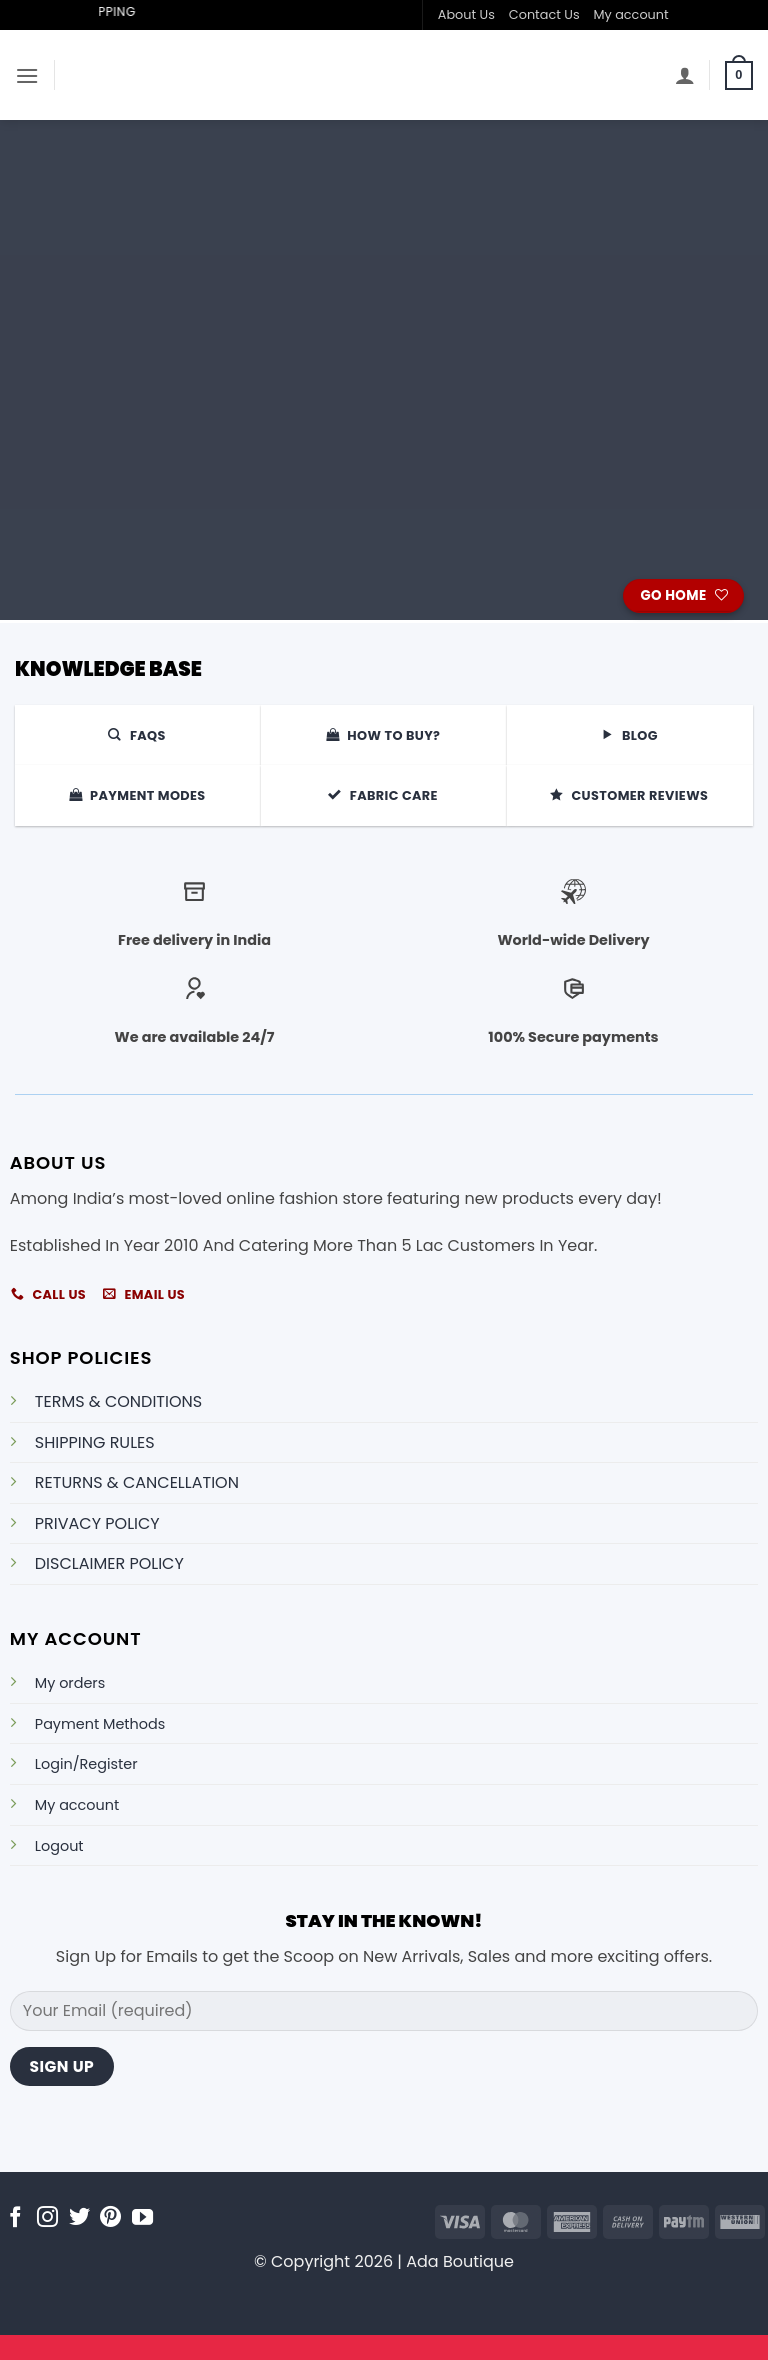  Describe the element at coordinates (70, 1683) in the screenshot. I see `My orders` at that location.